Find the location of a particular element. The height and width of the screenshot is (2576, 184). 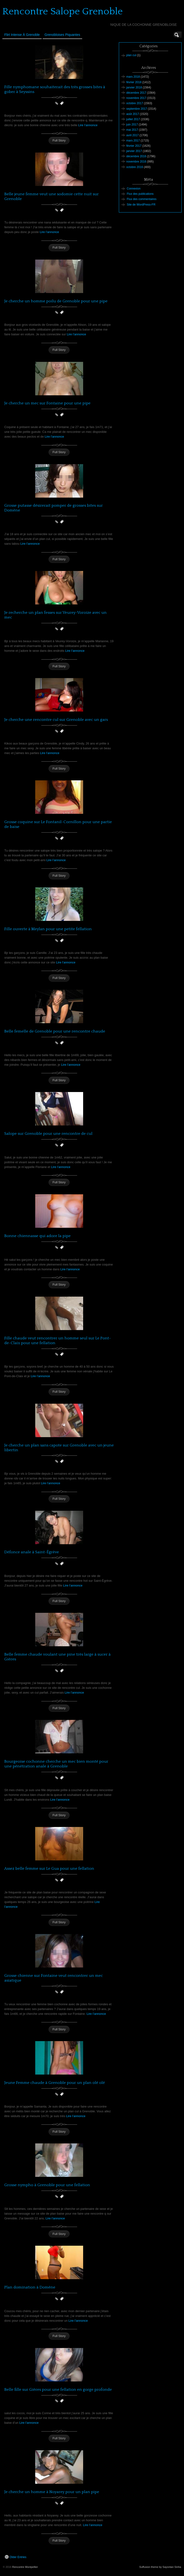

Flux des commentaires is located at coordinates (141, 199).